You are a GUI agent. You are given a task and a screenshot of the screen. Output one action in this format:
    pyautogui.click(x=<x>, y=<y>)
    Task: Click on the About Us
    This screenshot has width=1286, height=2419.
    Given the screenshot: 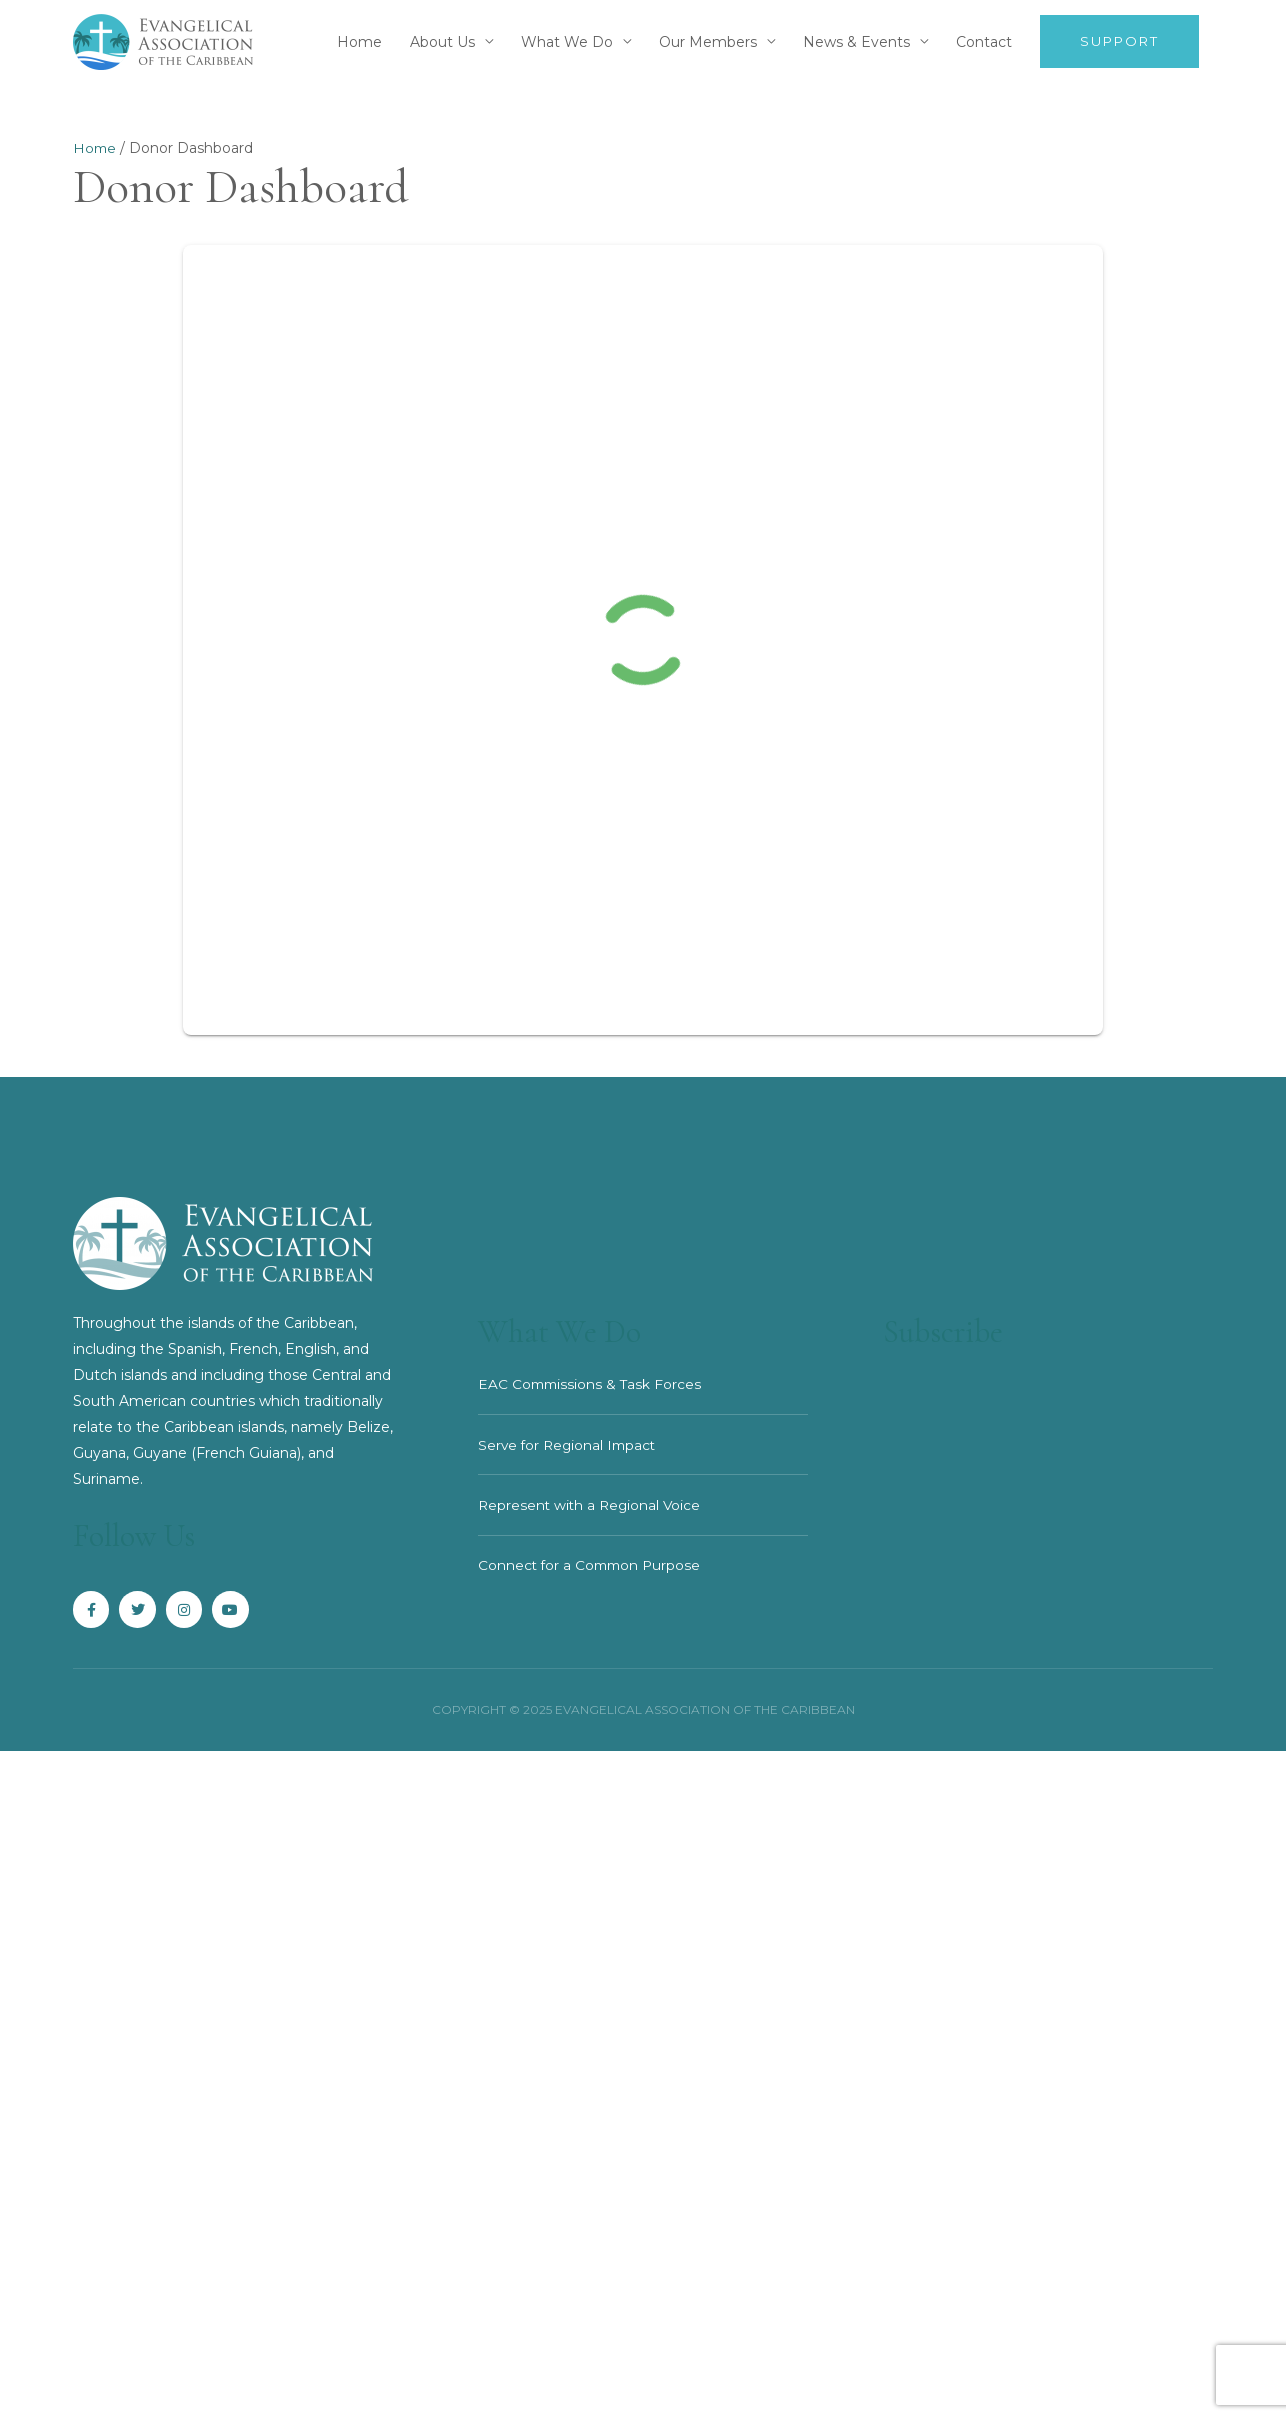 What is the action you would take?
    pyautogui.click(x=442, y=42)
    